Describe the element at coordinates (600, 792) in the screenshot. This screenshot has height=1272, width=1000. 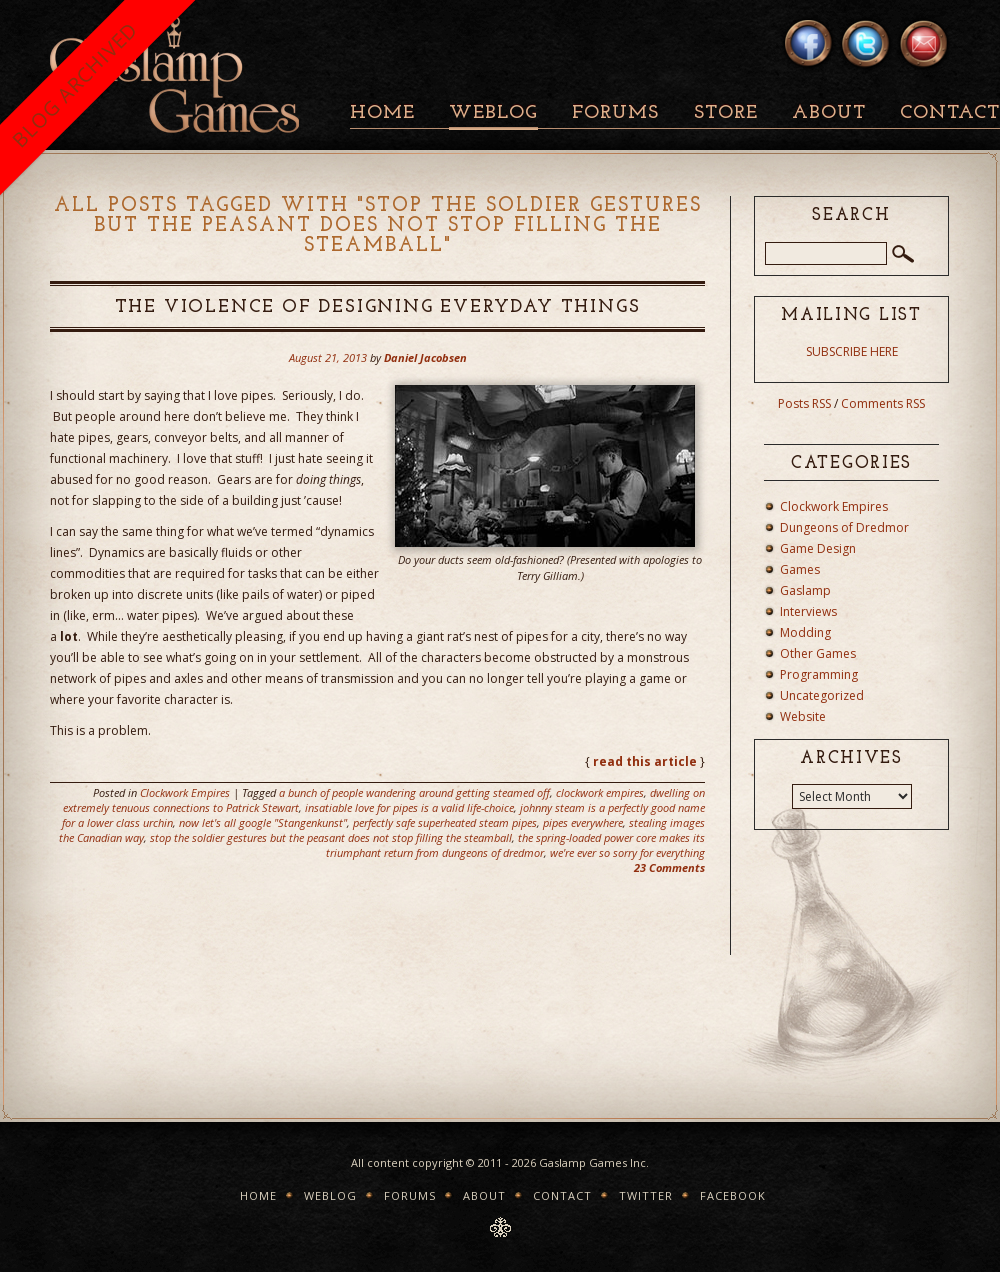
I see `clockwork empires` at that location.